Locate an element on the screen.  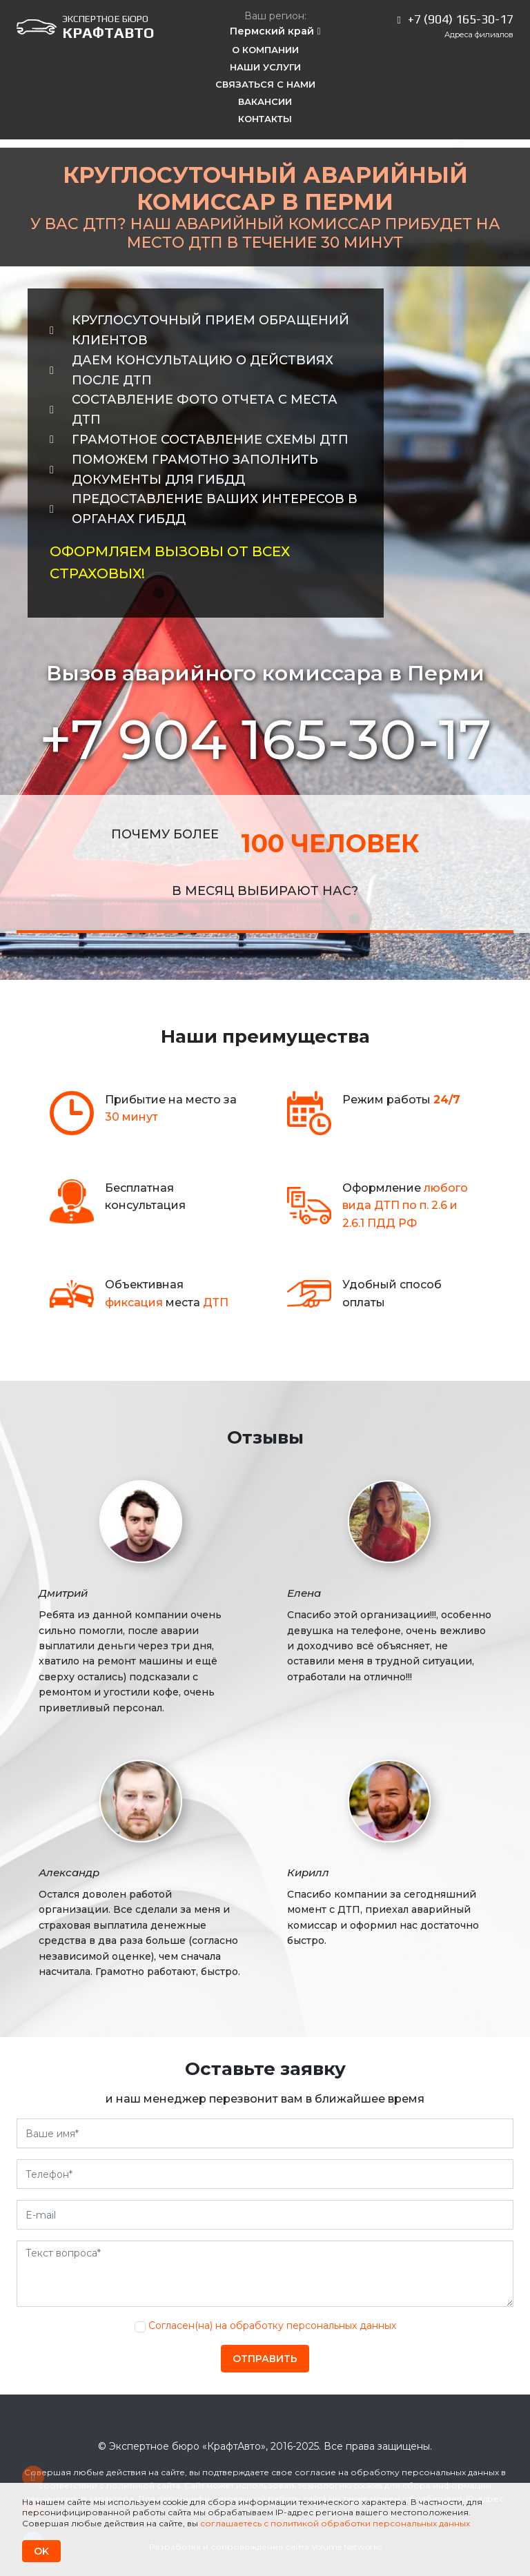
Контакты is located at coordinates (265, 118).